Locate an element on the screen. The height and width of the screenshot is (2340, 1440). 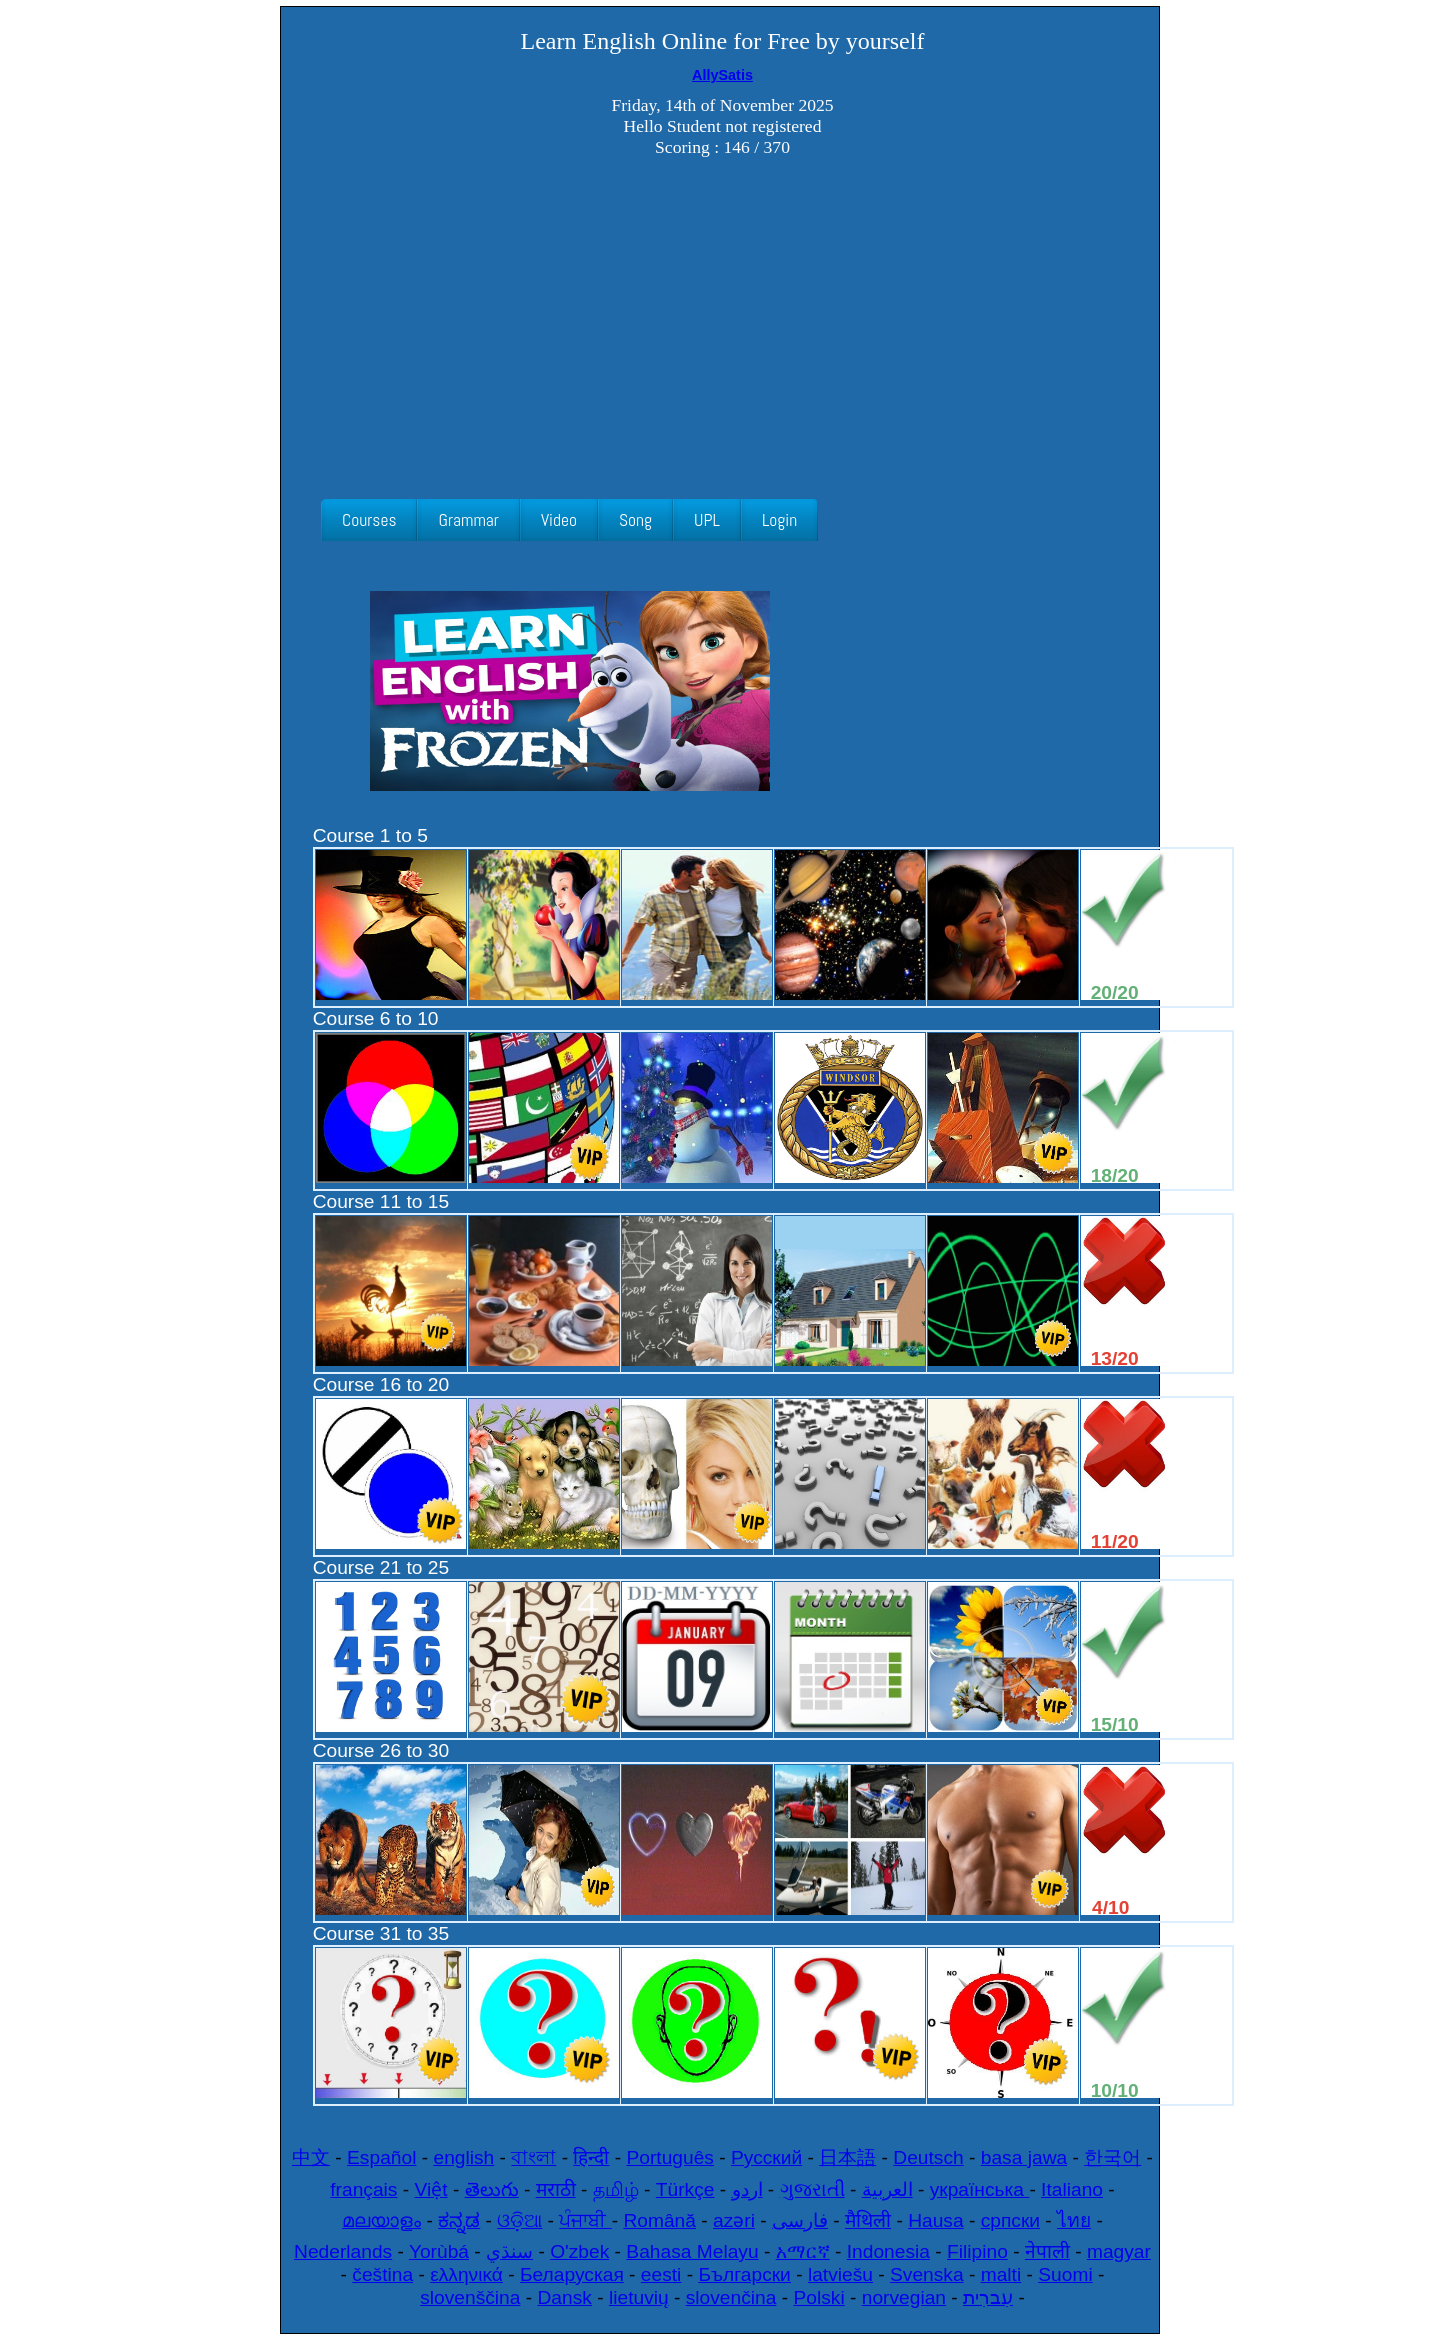
Yorùbá is located at coordinates (439, 2251).